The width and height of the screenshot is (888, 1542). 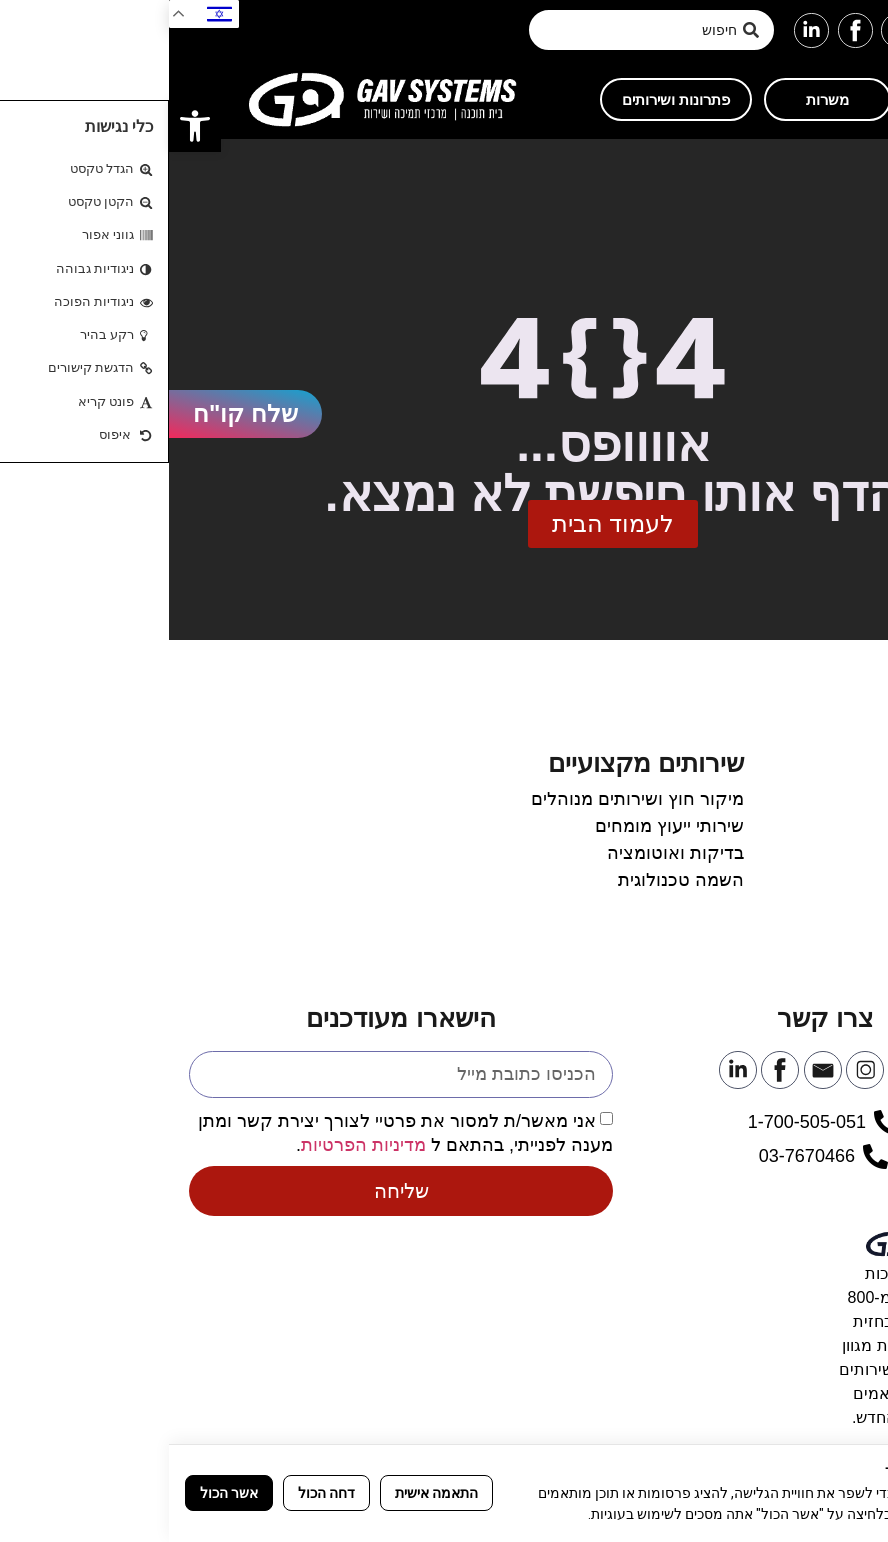 What do you see at coordinates (60, 1493) in the screenshot?
I see `אשר הכול` at bounding box center [60, 1493].